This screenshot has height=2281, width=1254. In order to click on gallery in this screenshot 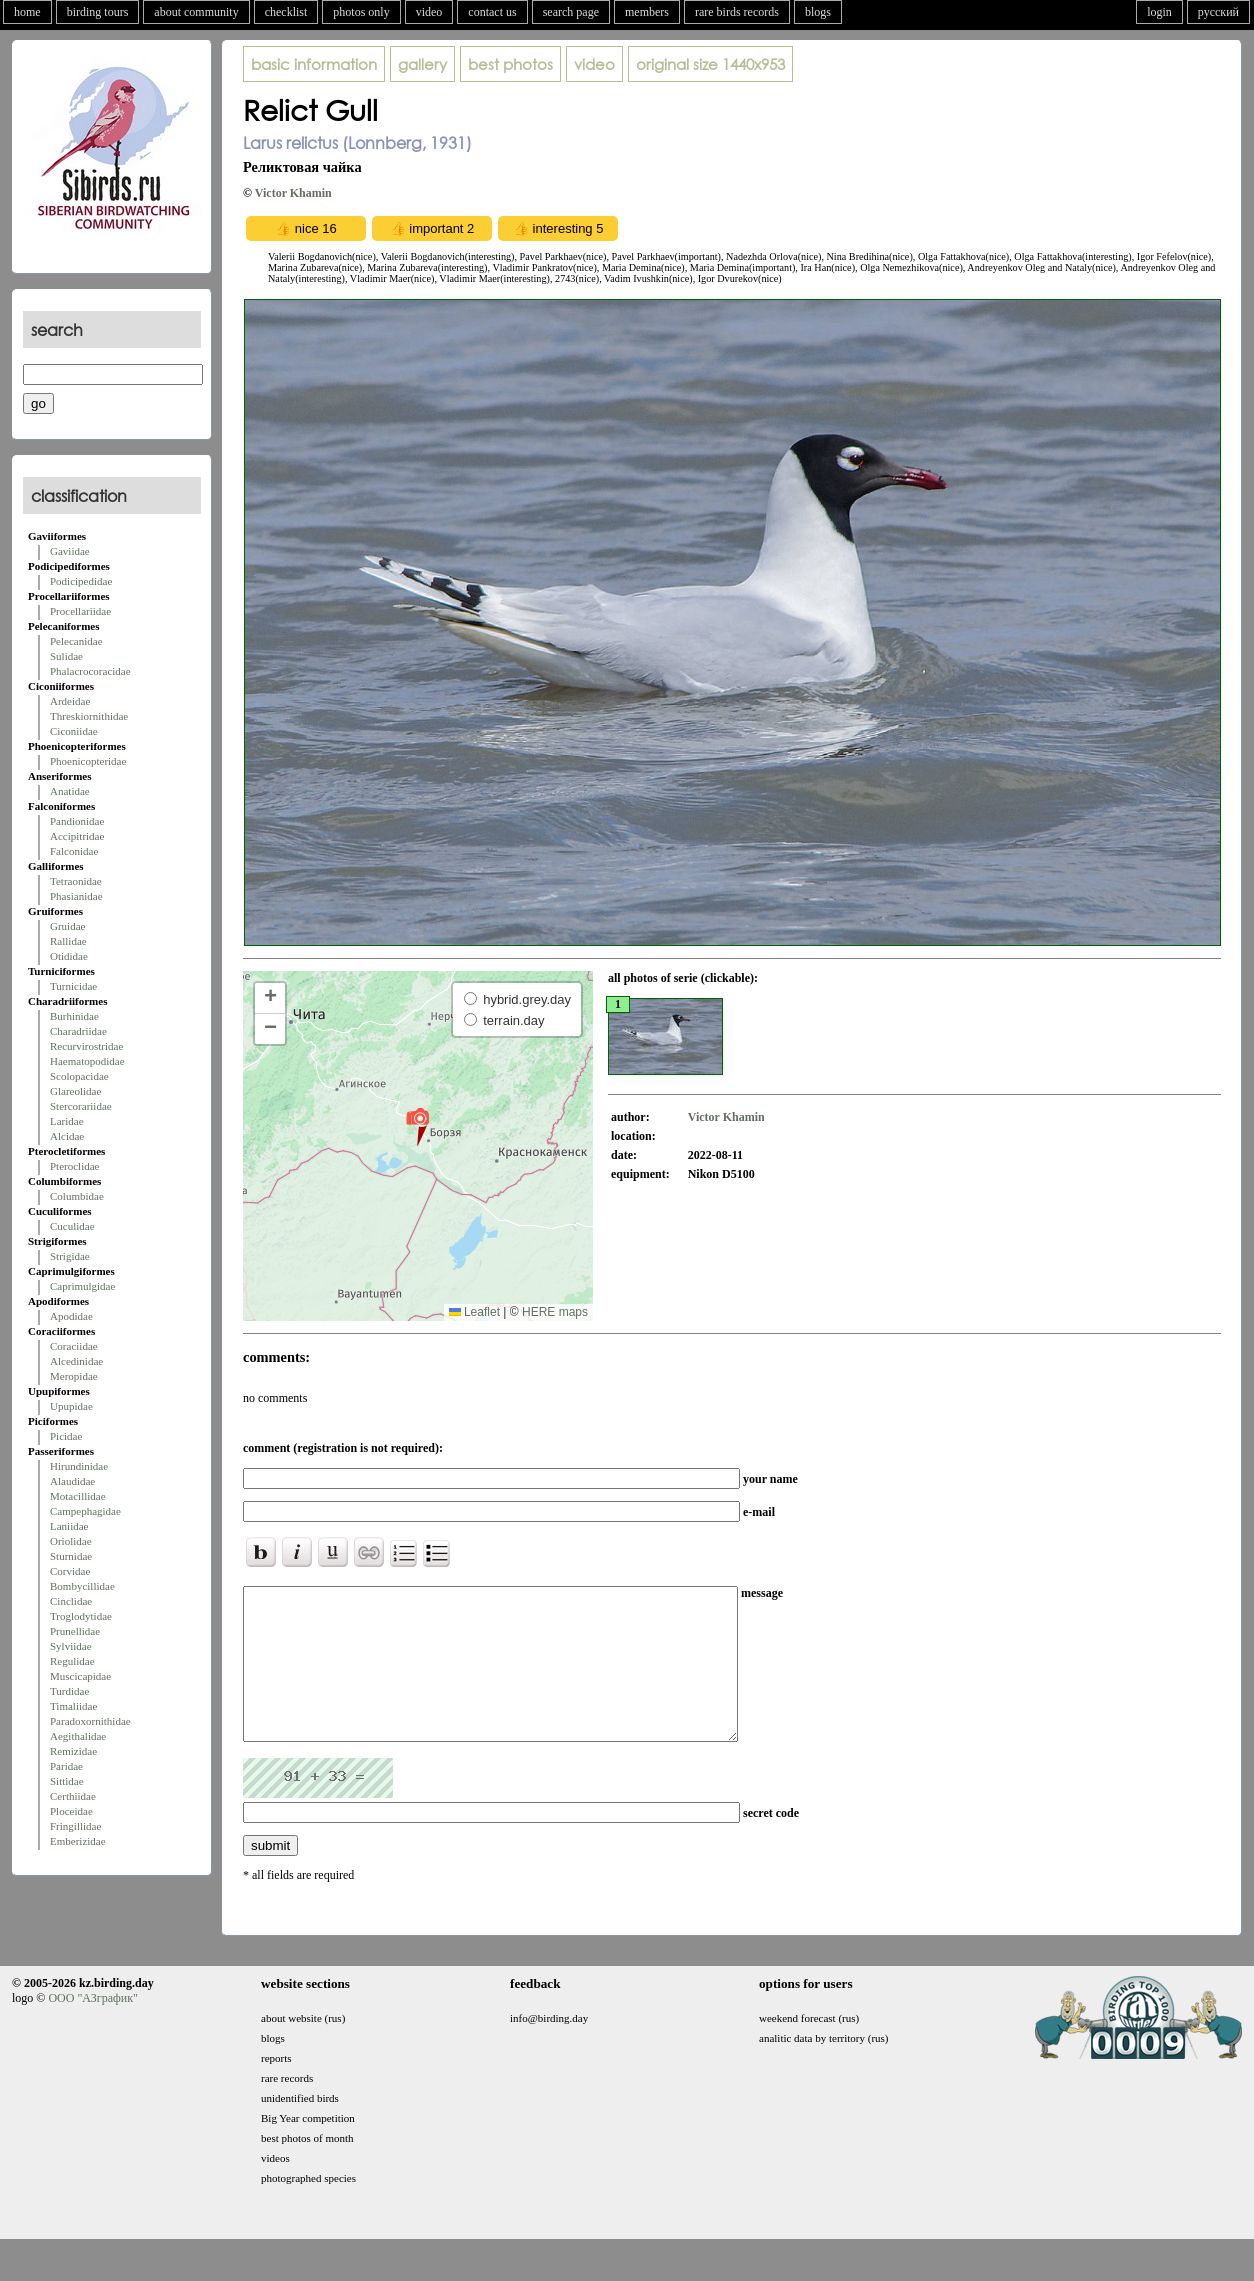, I will do `click(422, 64)`.